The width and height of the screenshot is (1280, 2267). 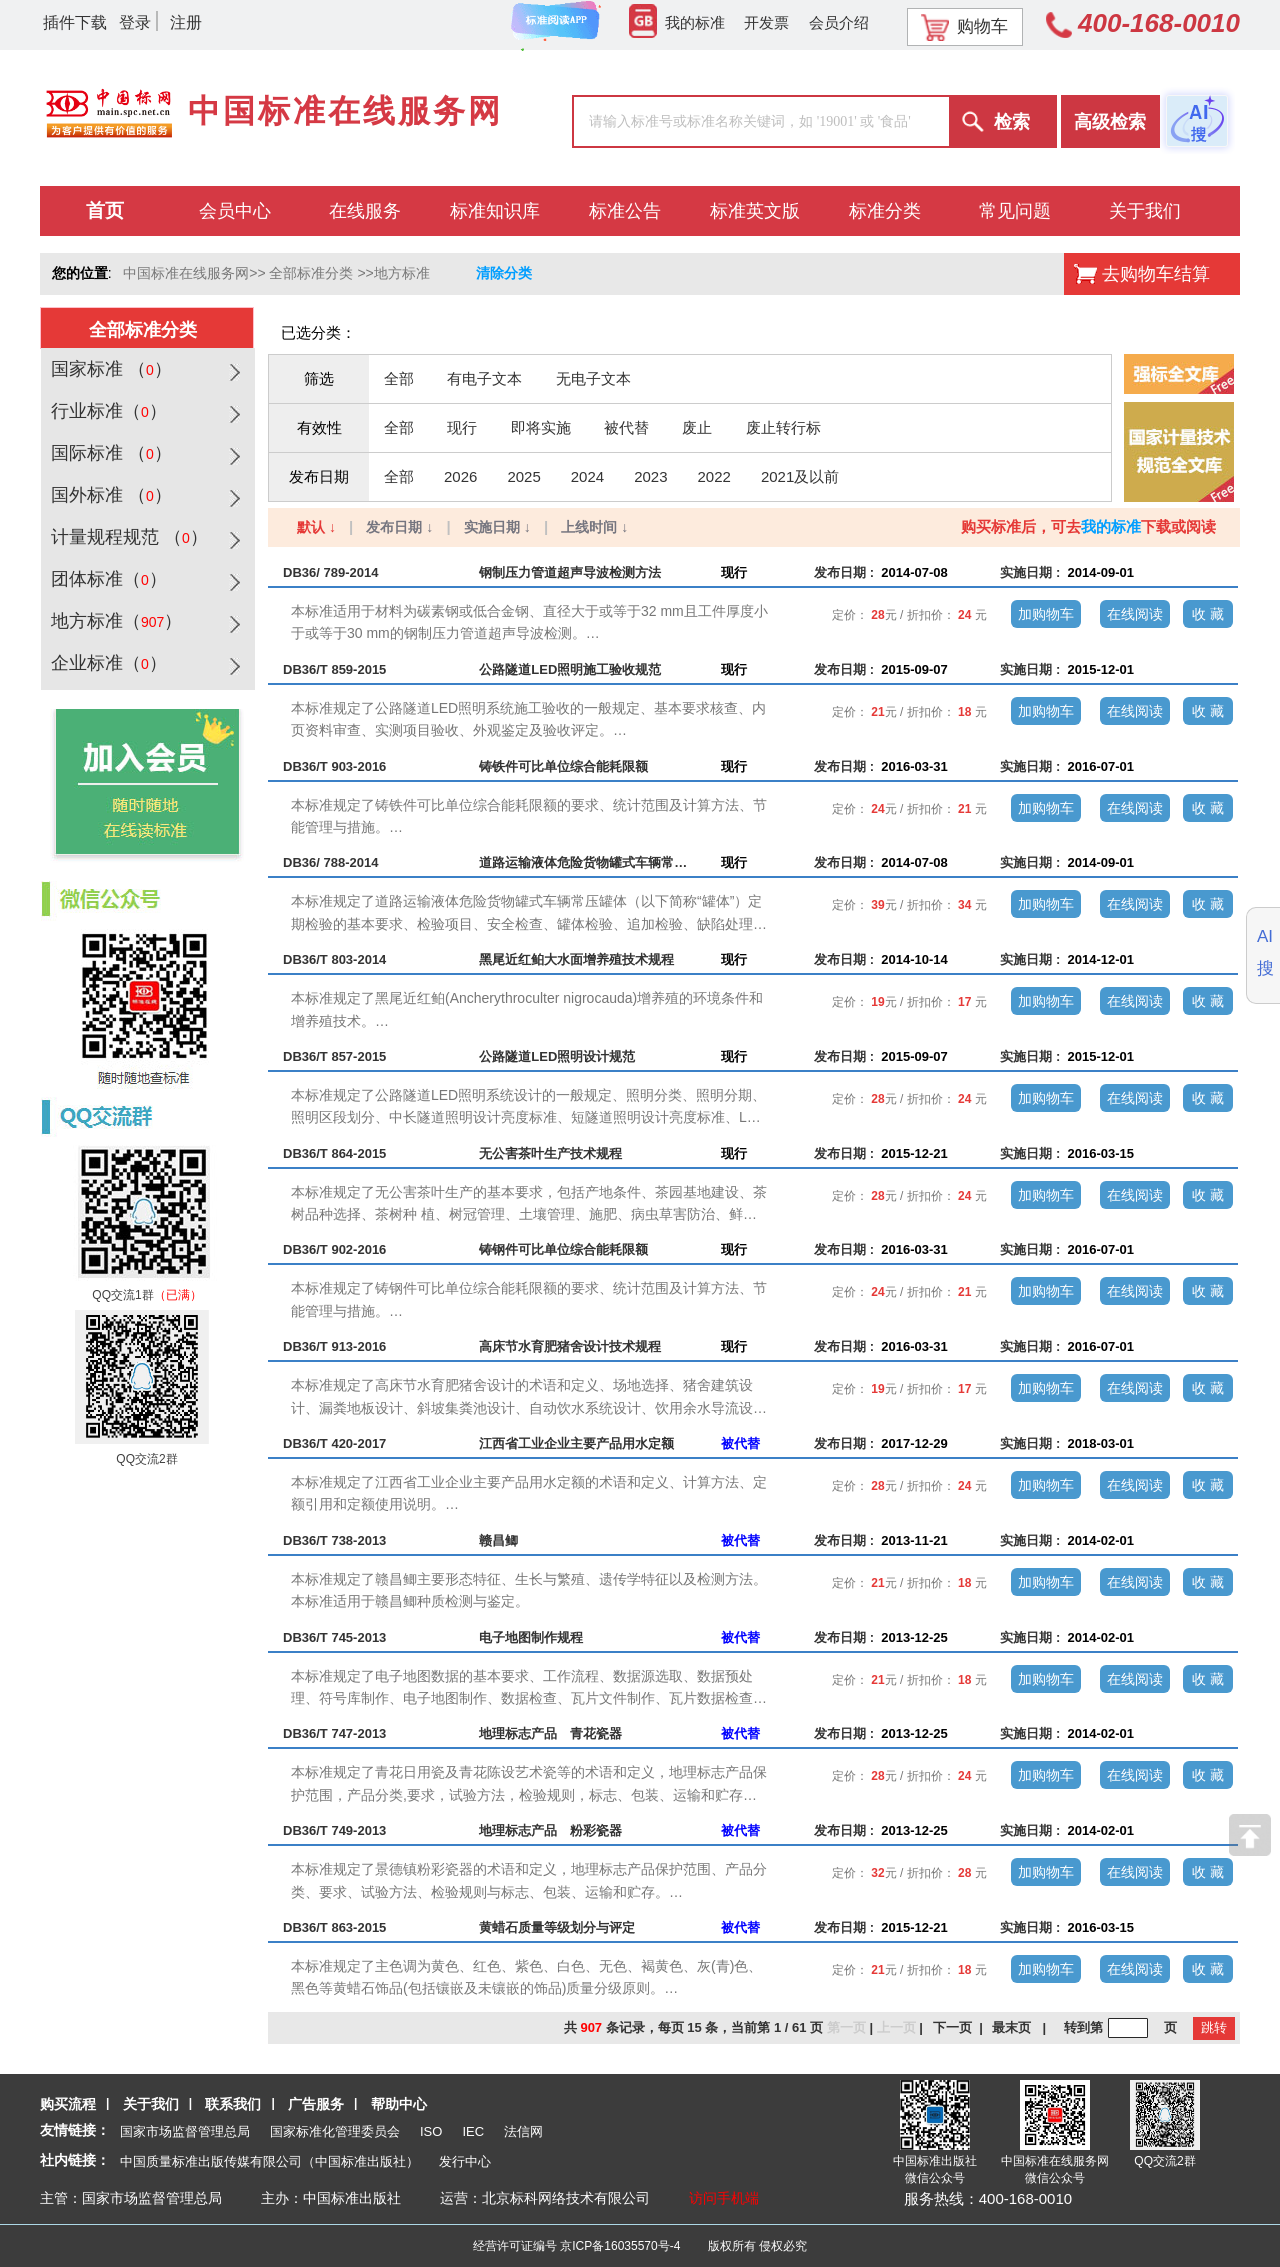 I want to click on 下一页, so click(x=952, y=2027).